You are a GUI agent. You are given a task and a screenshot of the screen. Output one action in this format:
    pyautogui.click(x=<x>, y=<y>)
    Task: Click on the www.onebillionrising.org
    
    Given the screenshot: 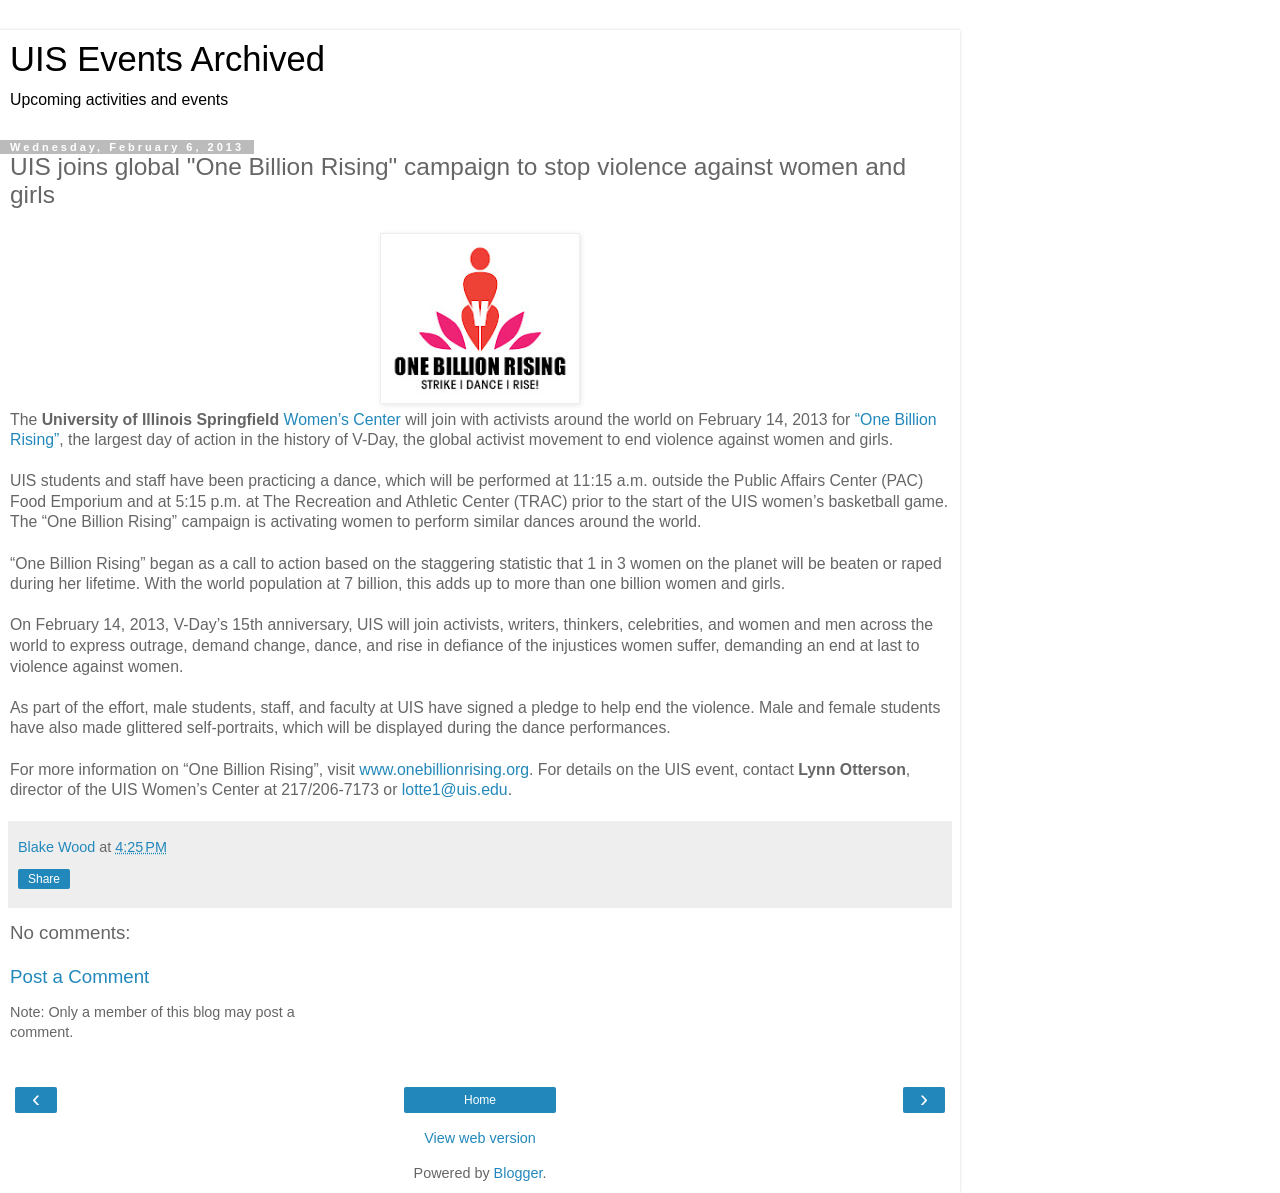 What is the action you would take?
    pyautogui.click(x=444, y=769)
    